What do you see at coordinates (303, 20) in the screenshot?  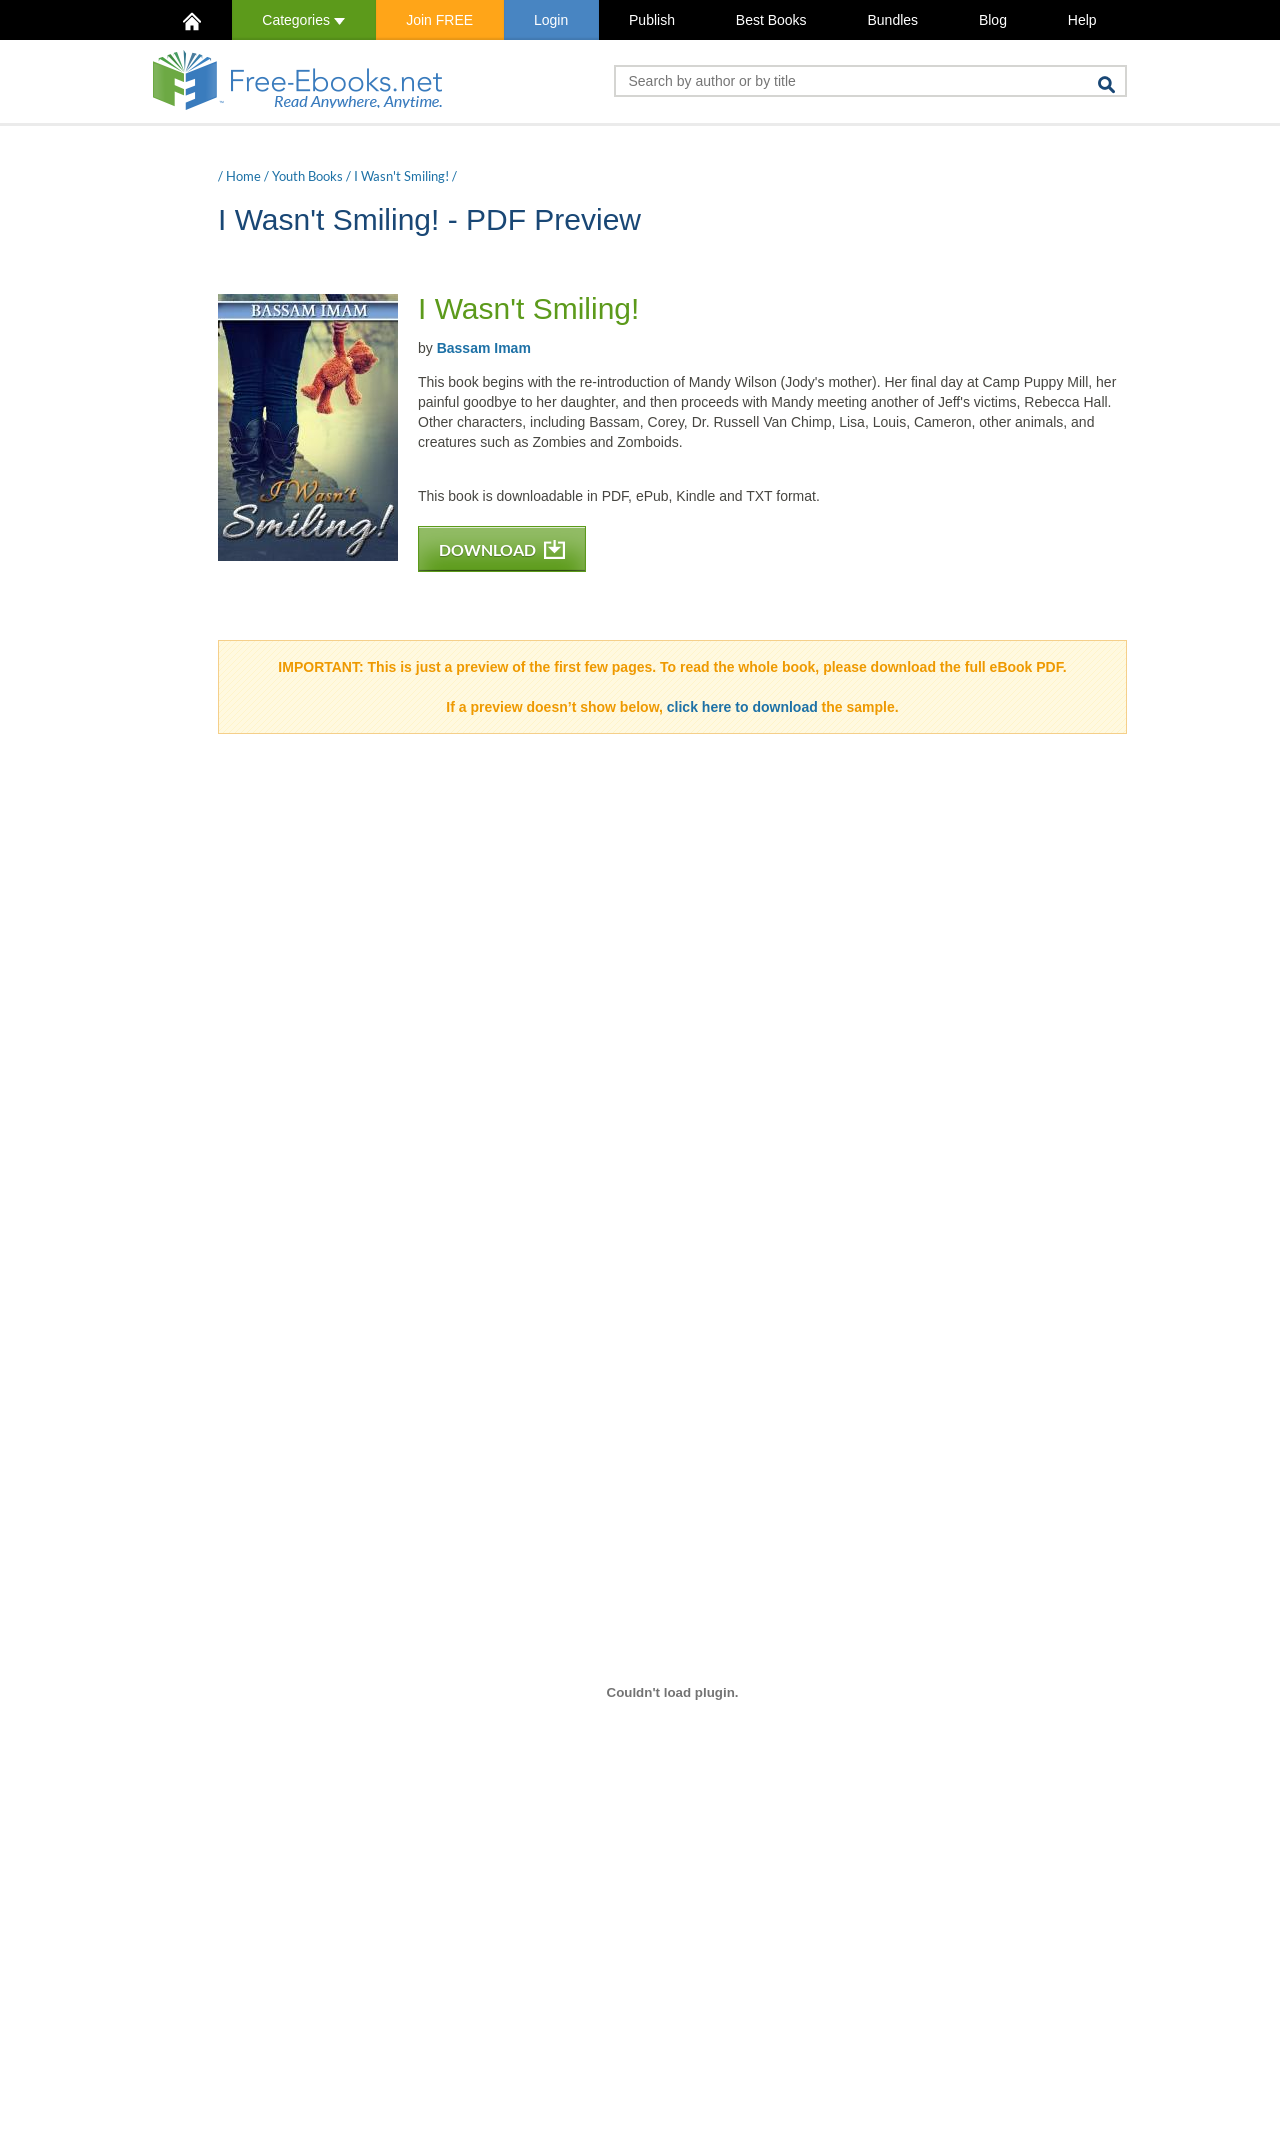 I see `Categories` at bounding box center [303, 20].